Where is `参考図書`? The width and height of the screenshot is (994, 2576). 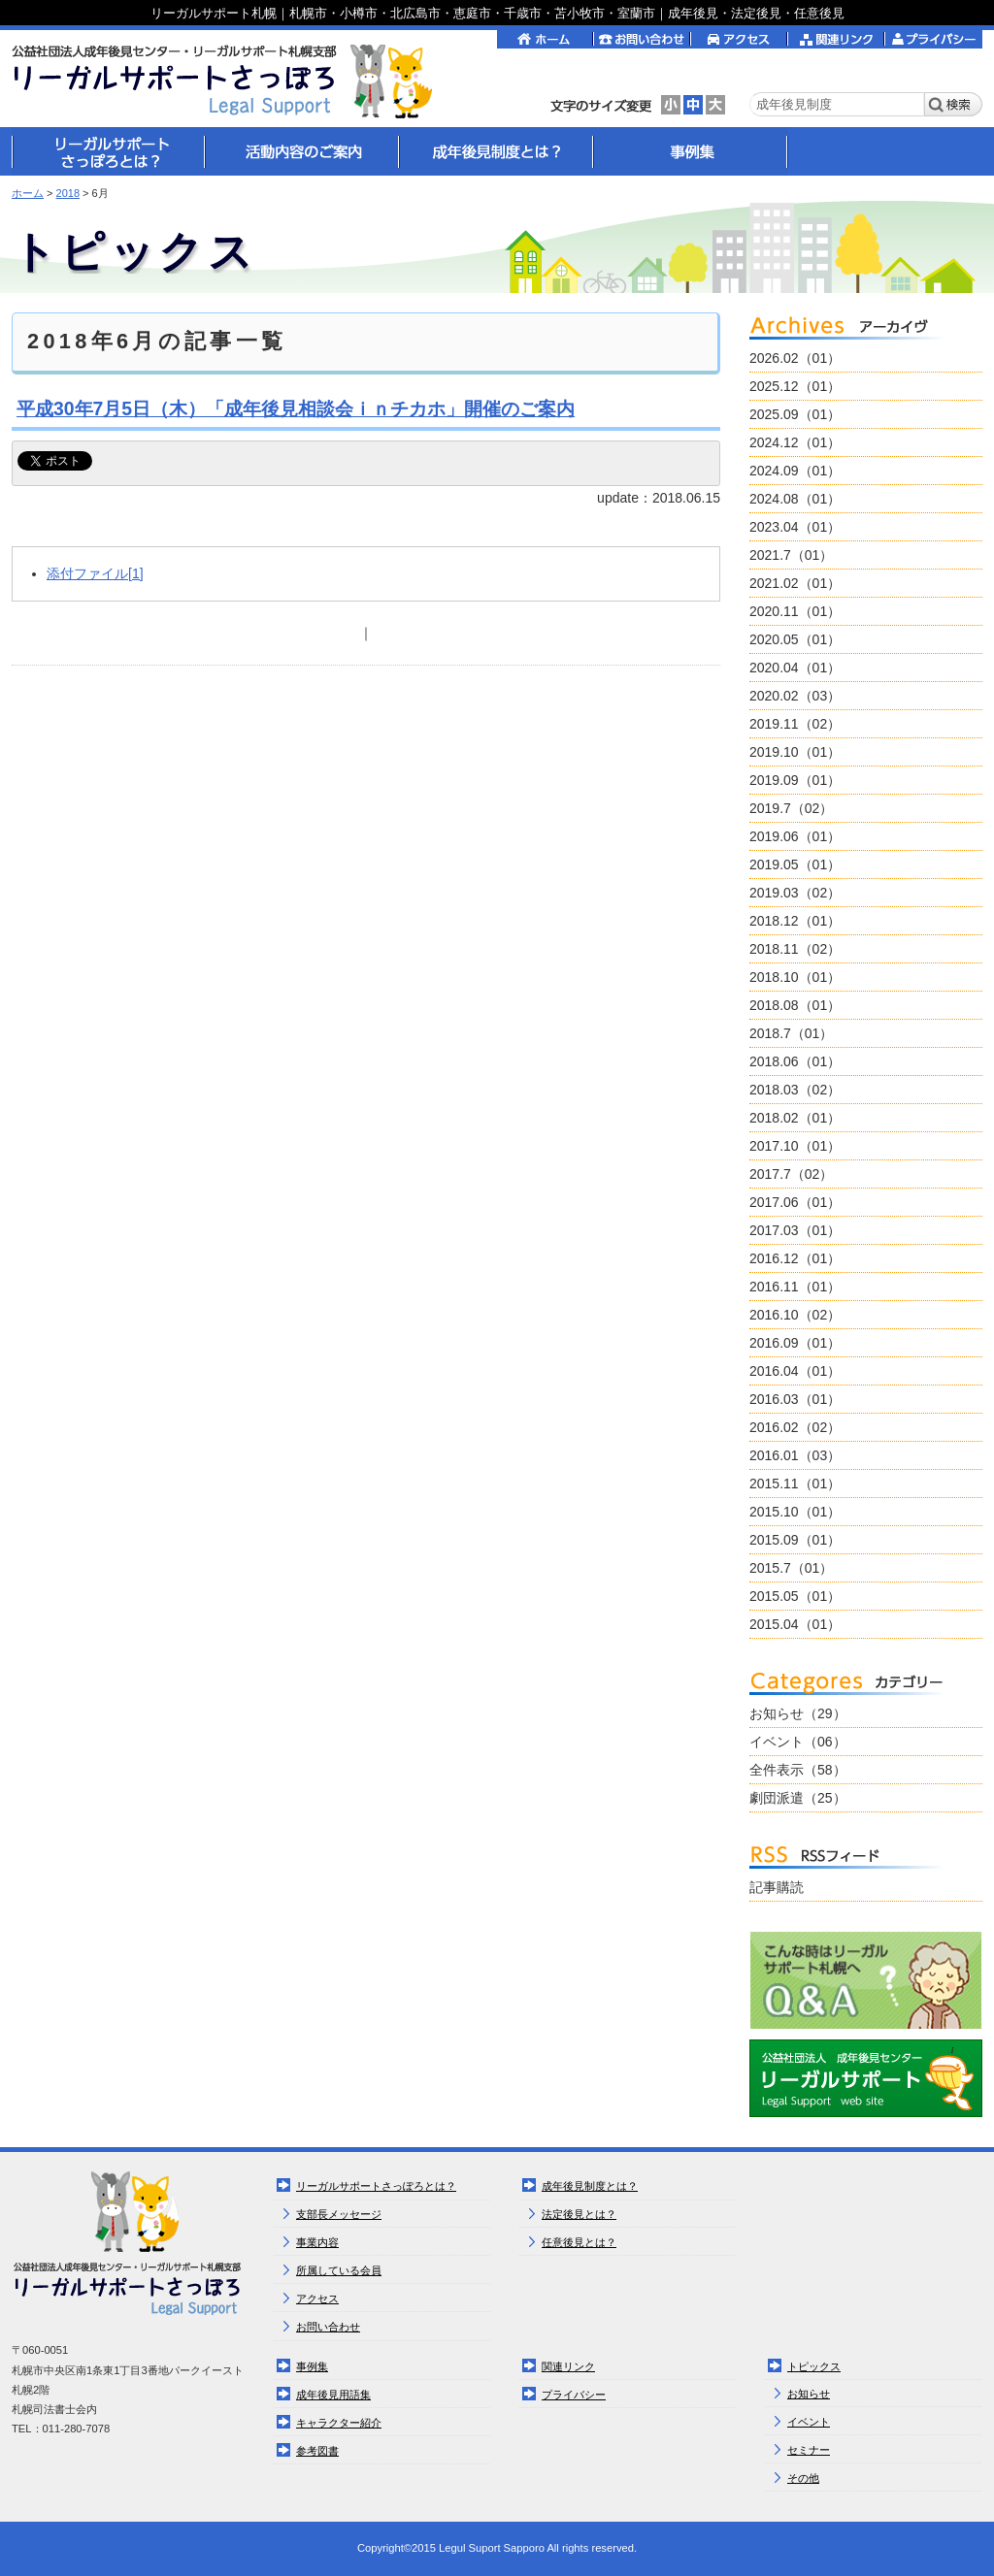
参考図書 is located at coordinates (317, 2451).